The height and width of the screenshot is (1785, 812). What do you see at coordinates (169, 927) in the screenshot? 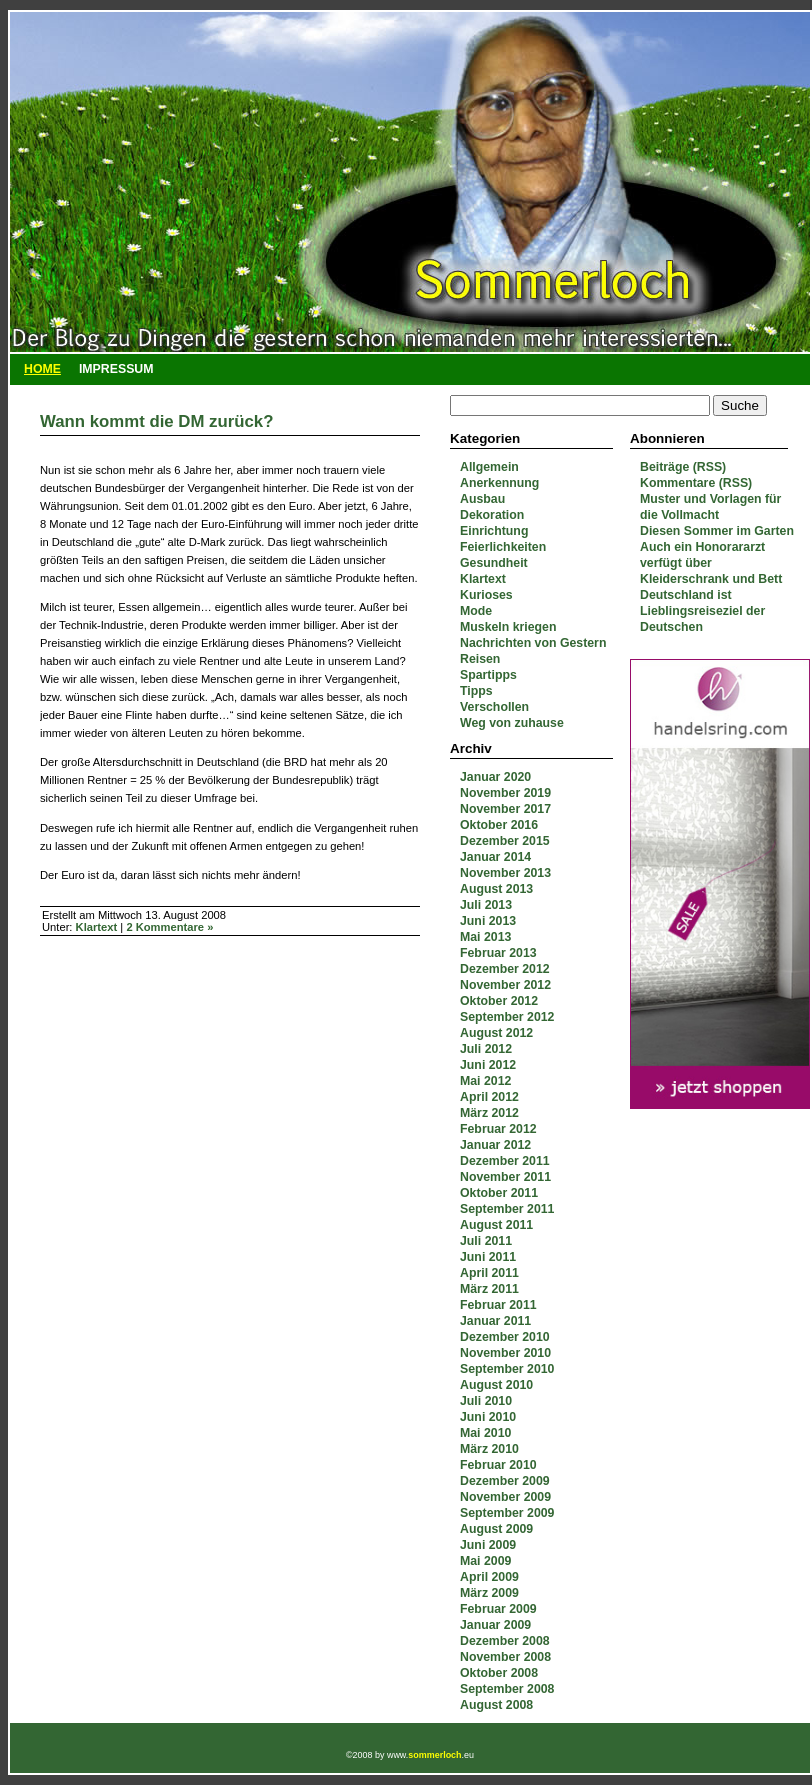
I see `2 Kommentare »` at bounding box center [169, 927].